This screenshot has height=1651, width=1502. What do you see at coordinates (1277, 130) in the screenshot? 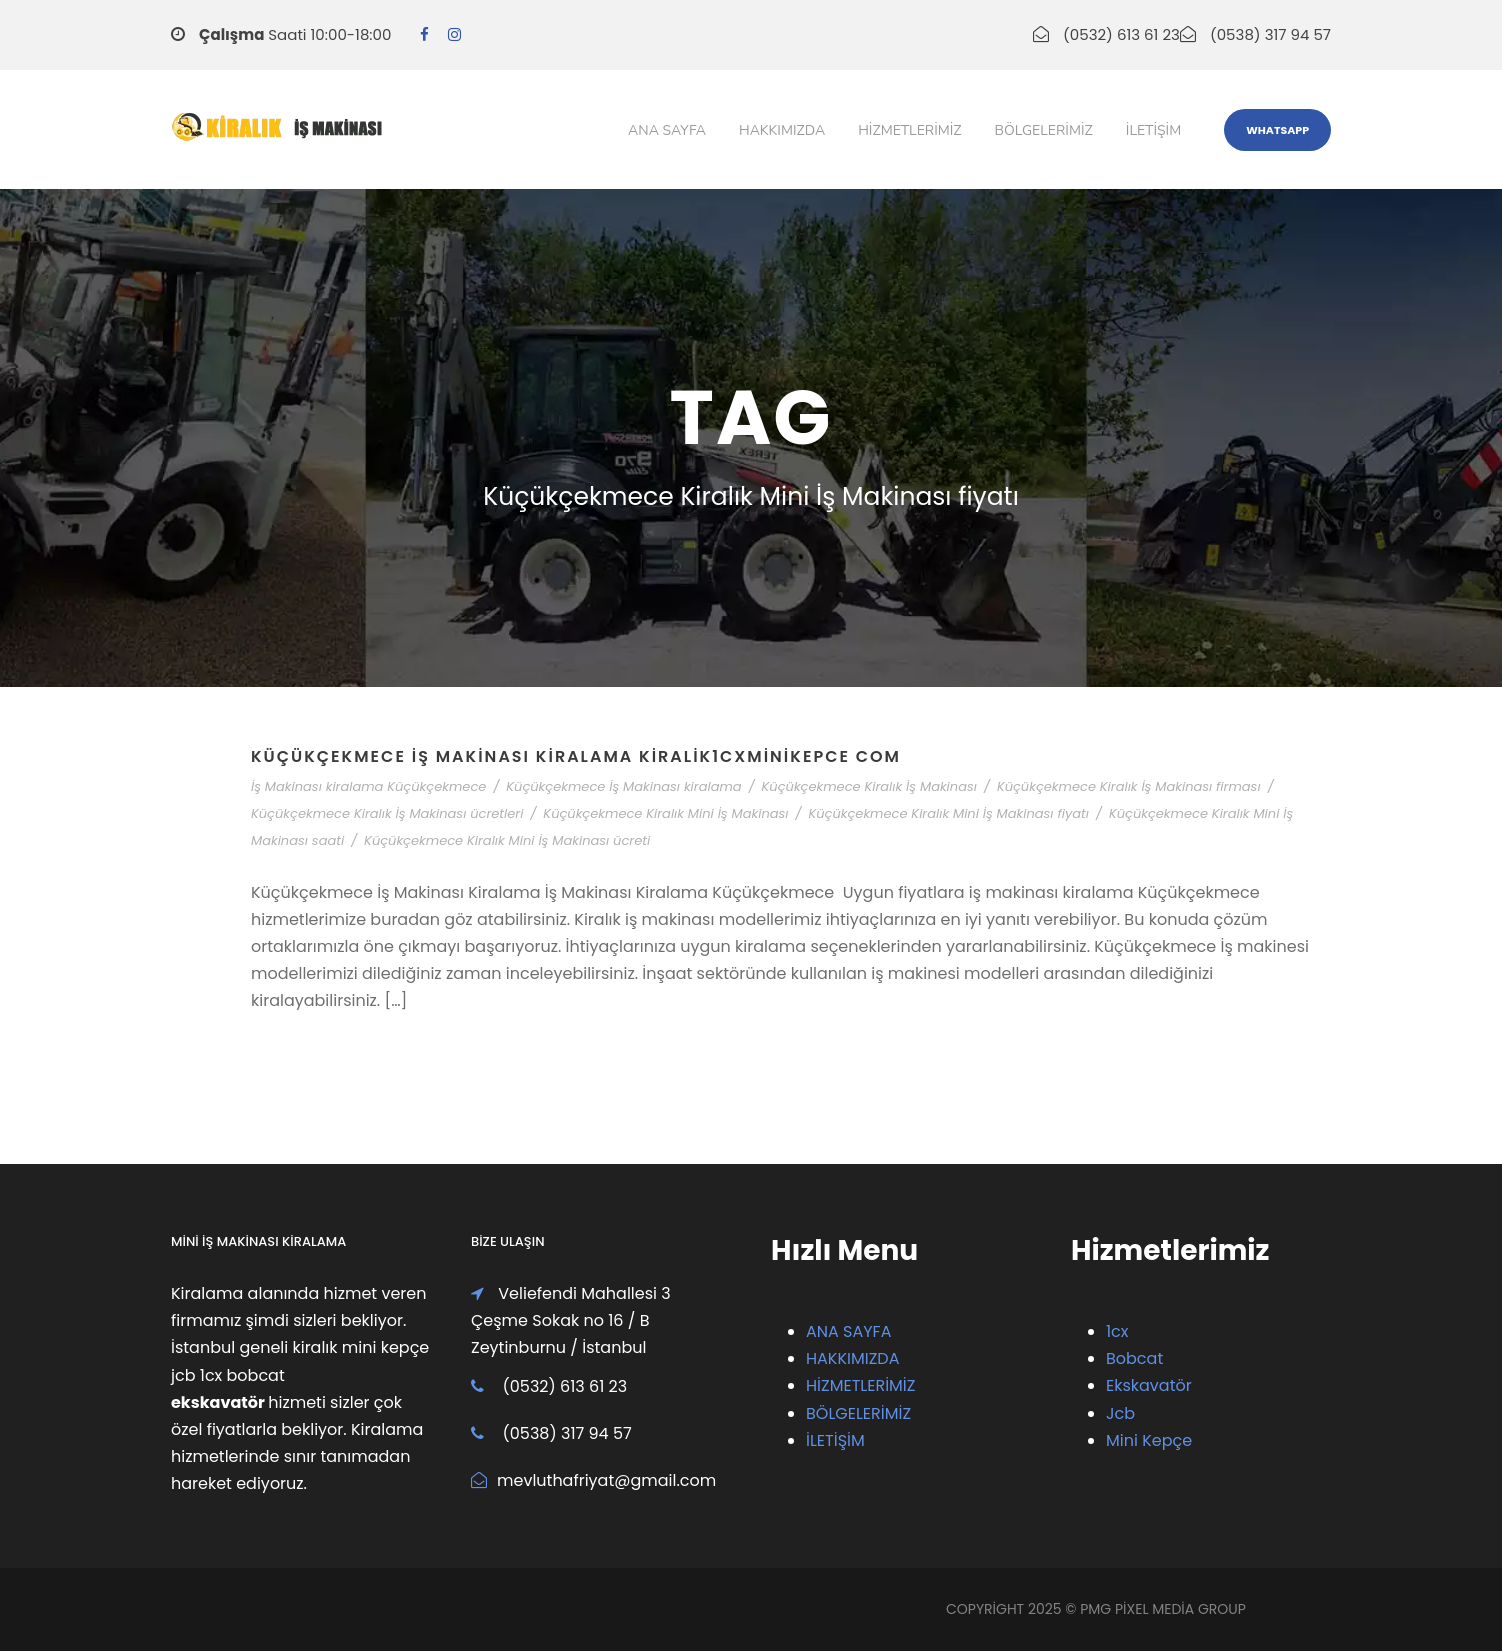
I see `WhatsApp` at bounding box center [1277, 130].